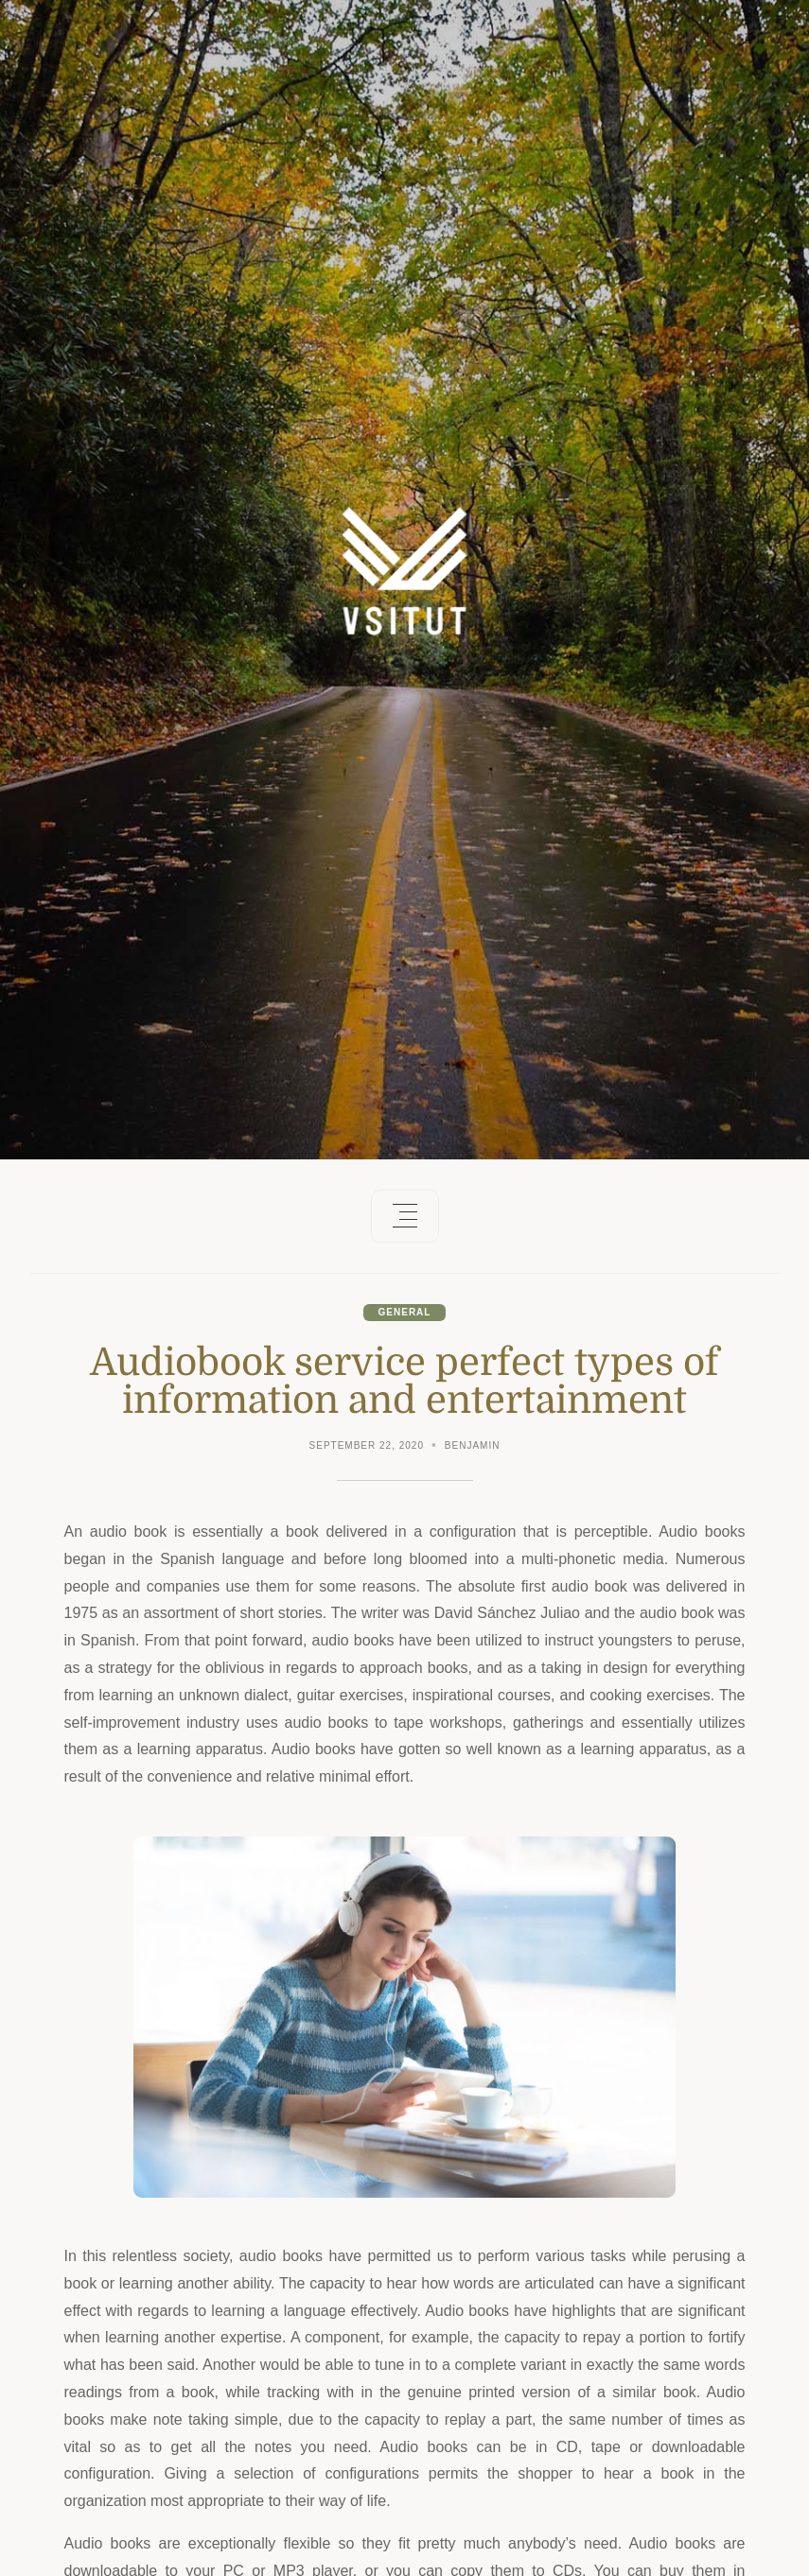 The height and width of the screenshot is (2576, 809). I want to click on General, so click(404, 1312).